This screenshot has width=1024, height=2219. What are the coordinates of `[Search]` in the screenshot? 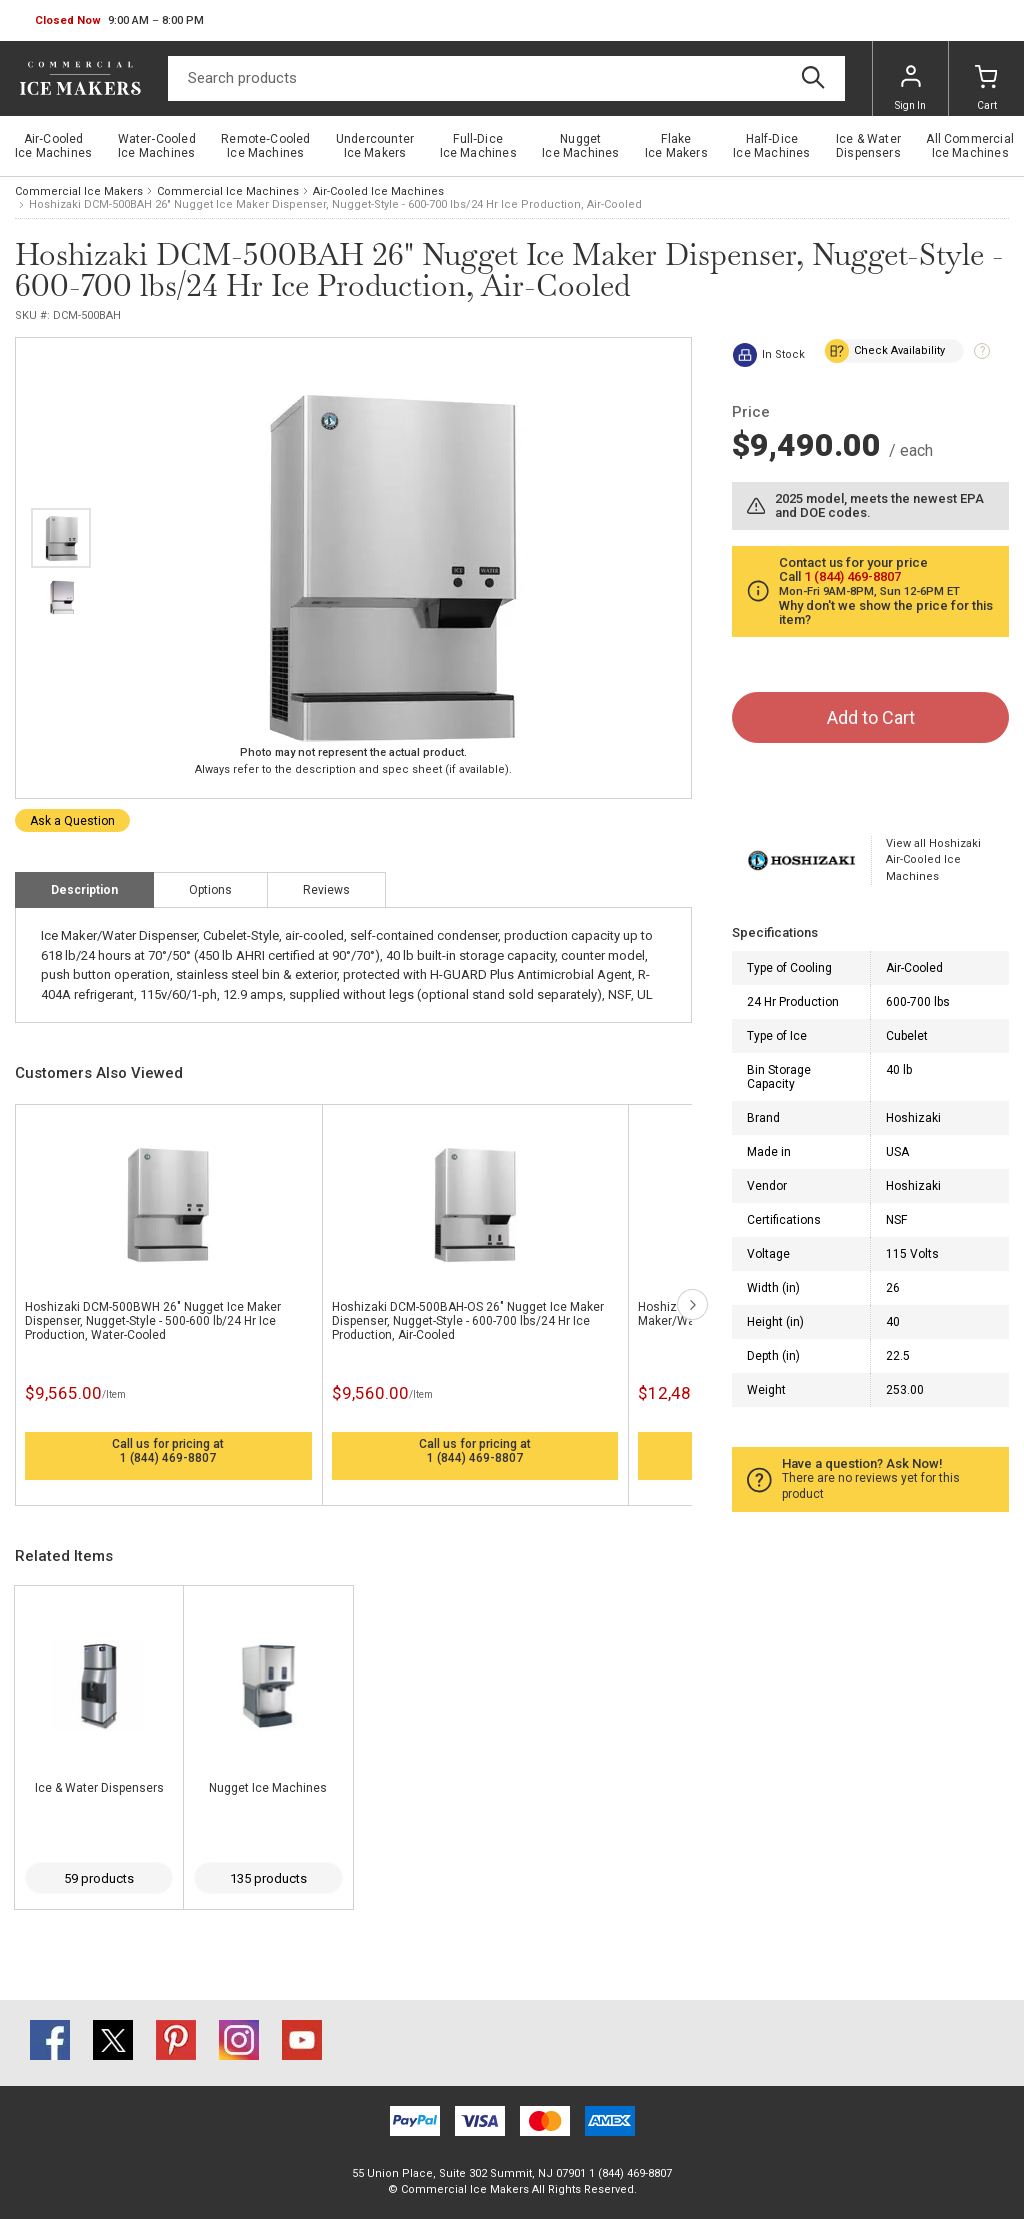 It's located at (506, 78).